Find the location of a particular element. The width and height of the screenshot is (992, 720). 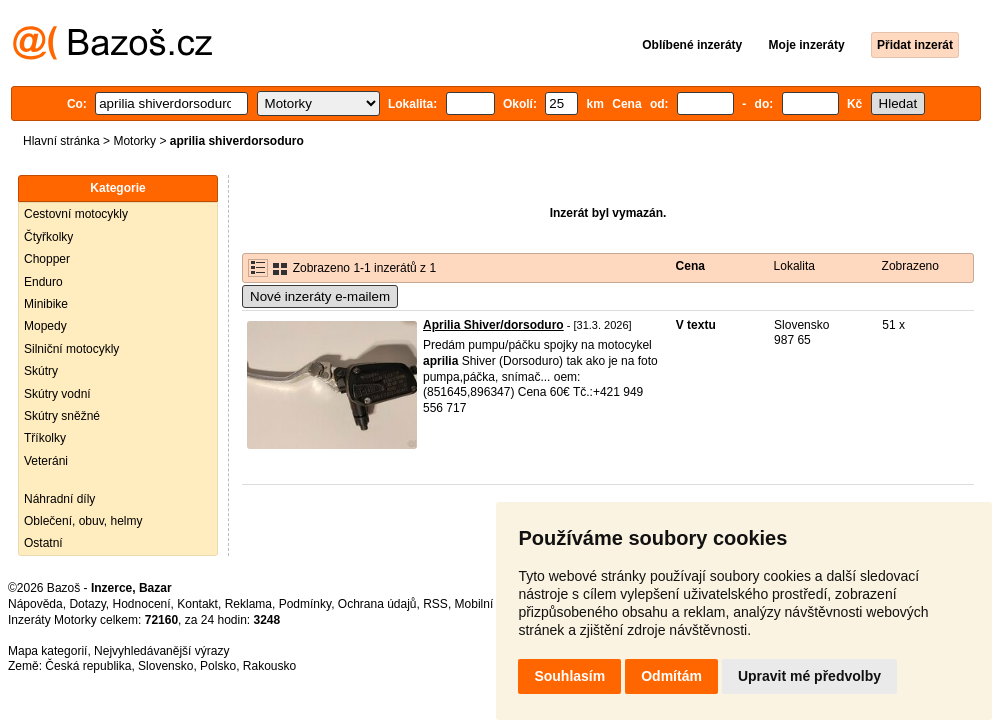

Cena is located at coordinates (690, 266).